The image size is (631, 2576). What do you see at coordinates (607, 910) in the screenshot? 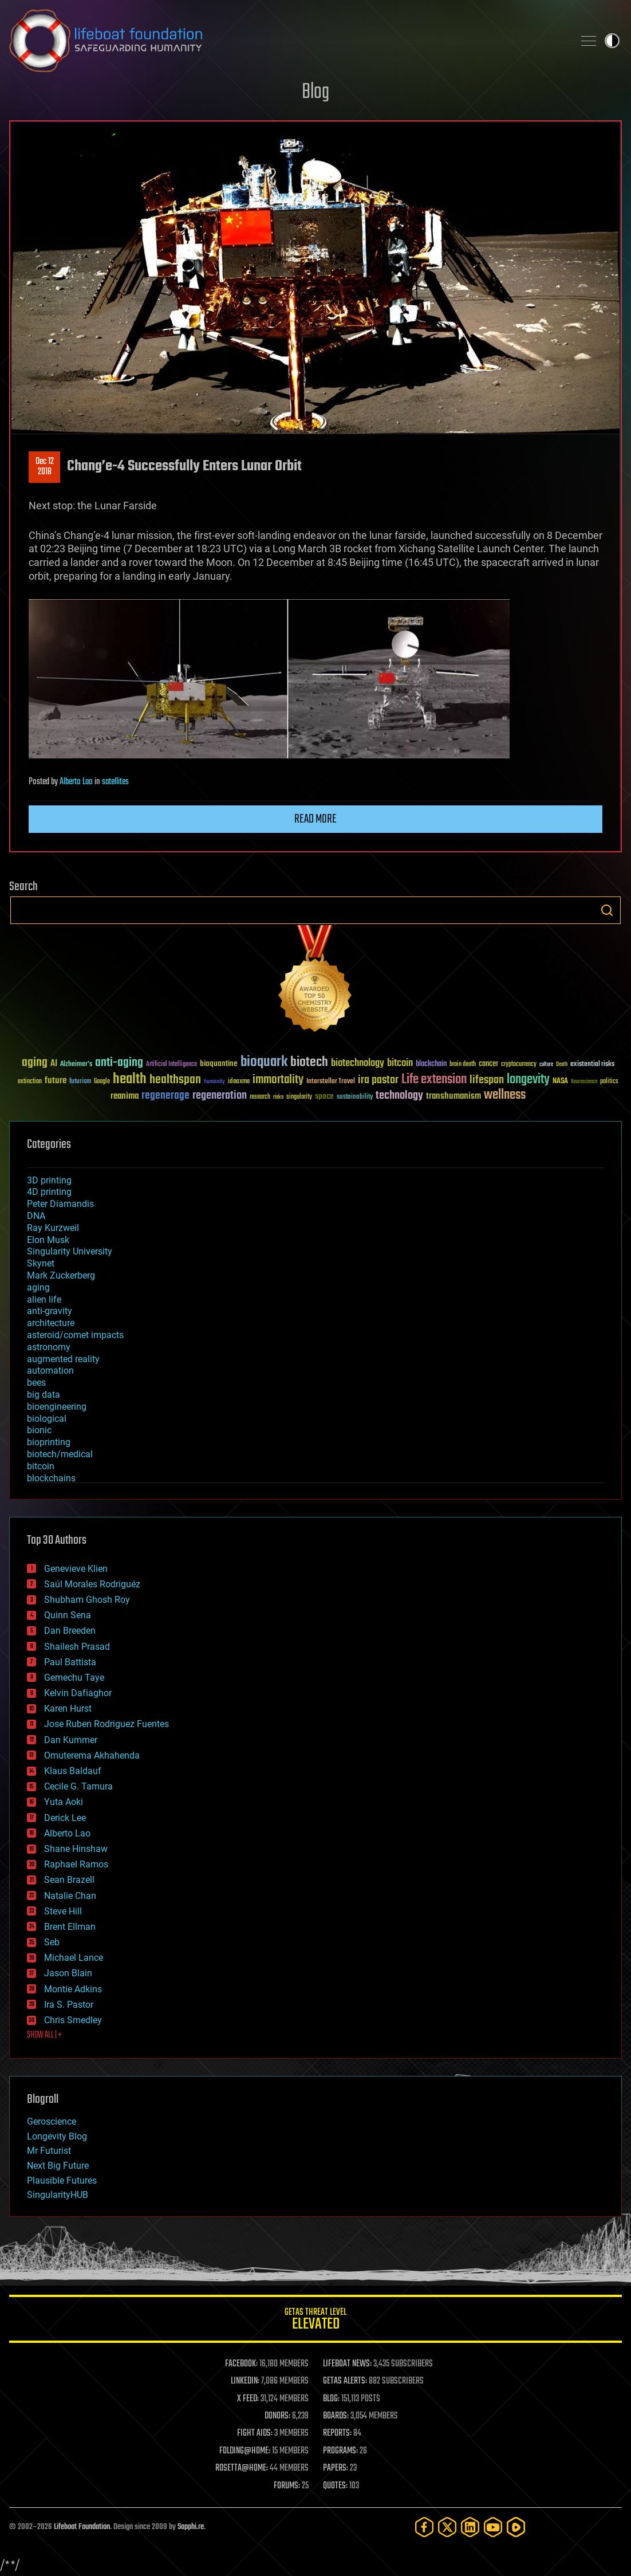
I see `Search` at bounding box center [607, 910].